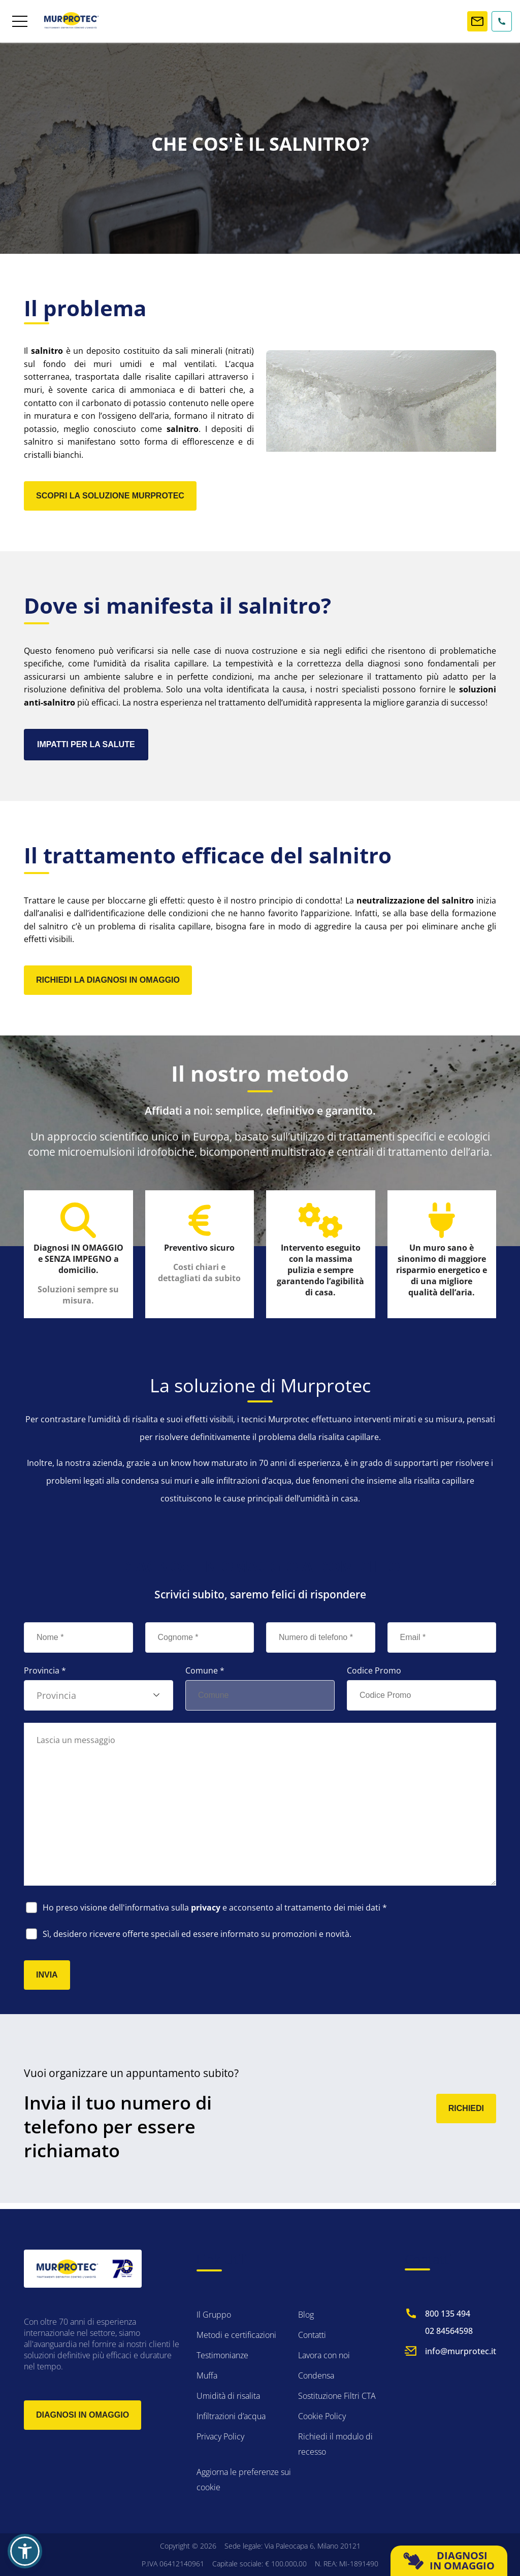  What do you see at coordinates (447, 2313) in the screenshot?
I see `800 135 494` at bounding box center [447, 2313].